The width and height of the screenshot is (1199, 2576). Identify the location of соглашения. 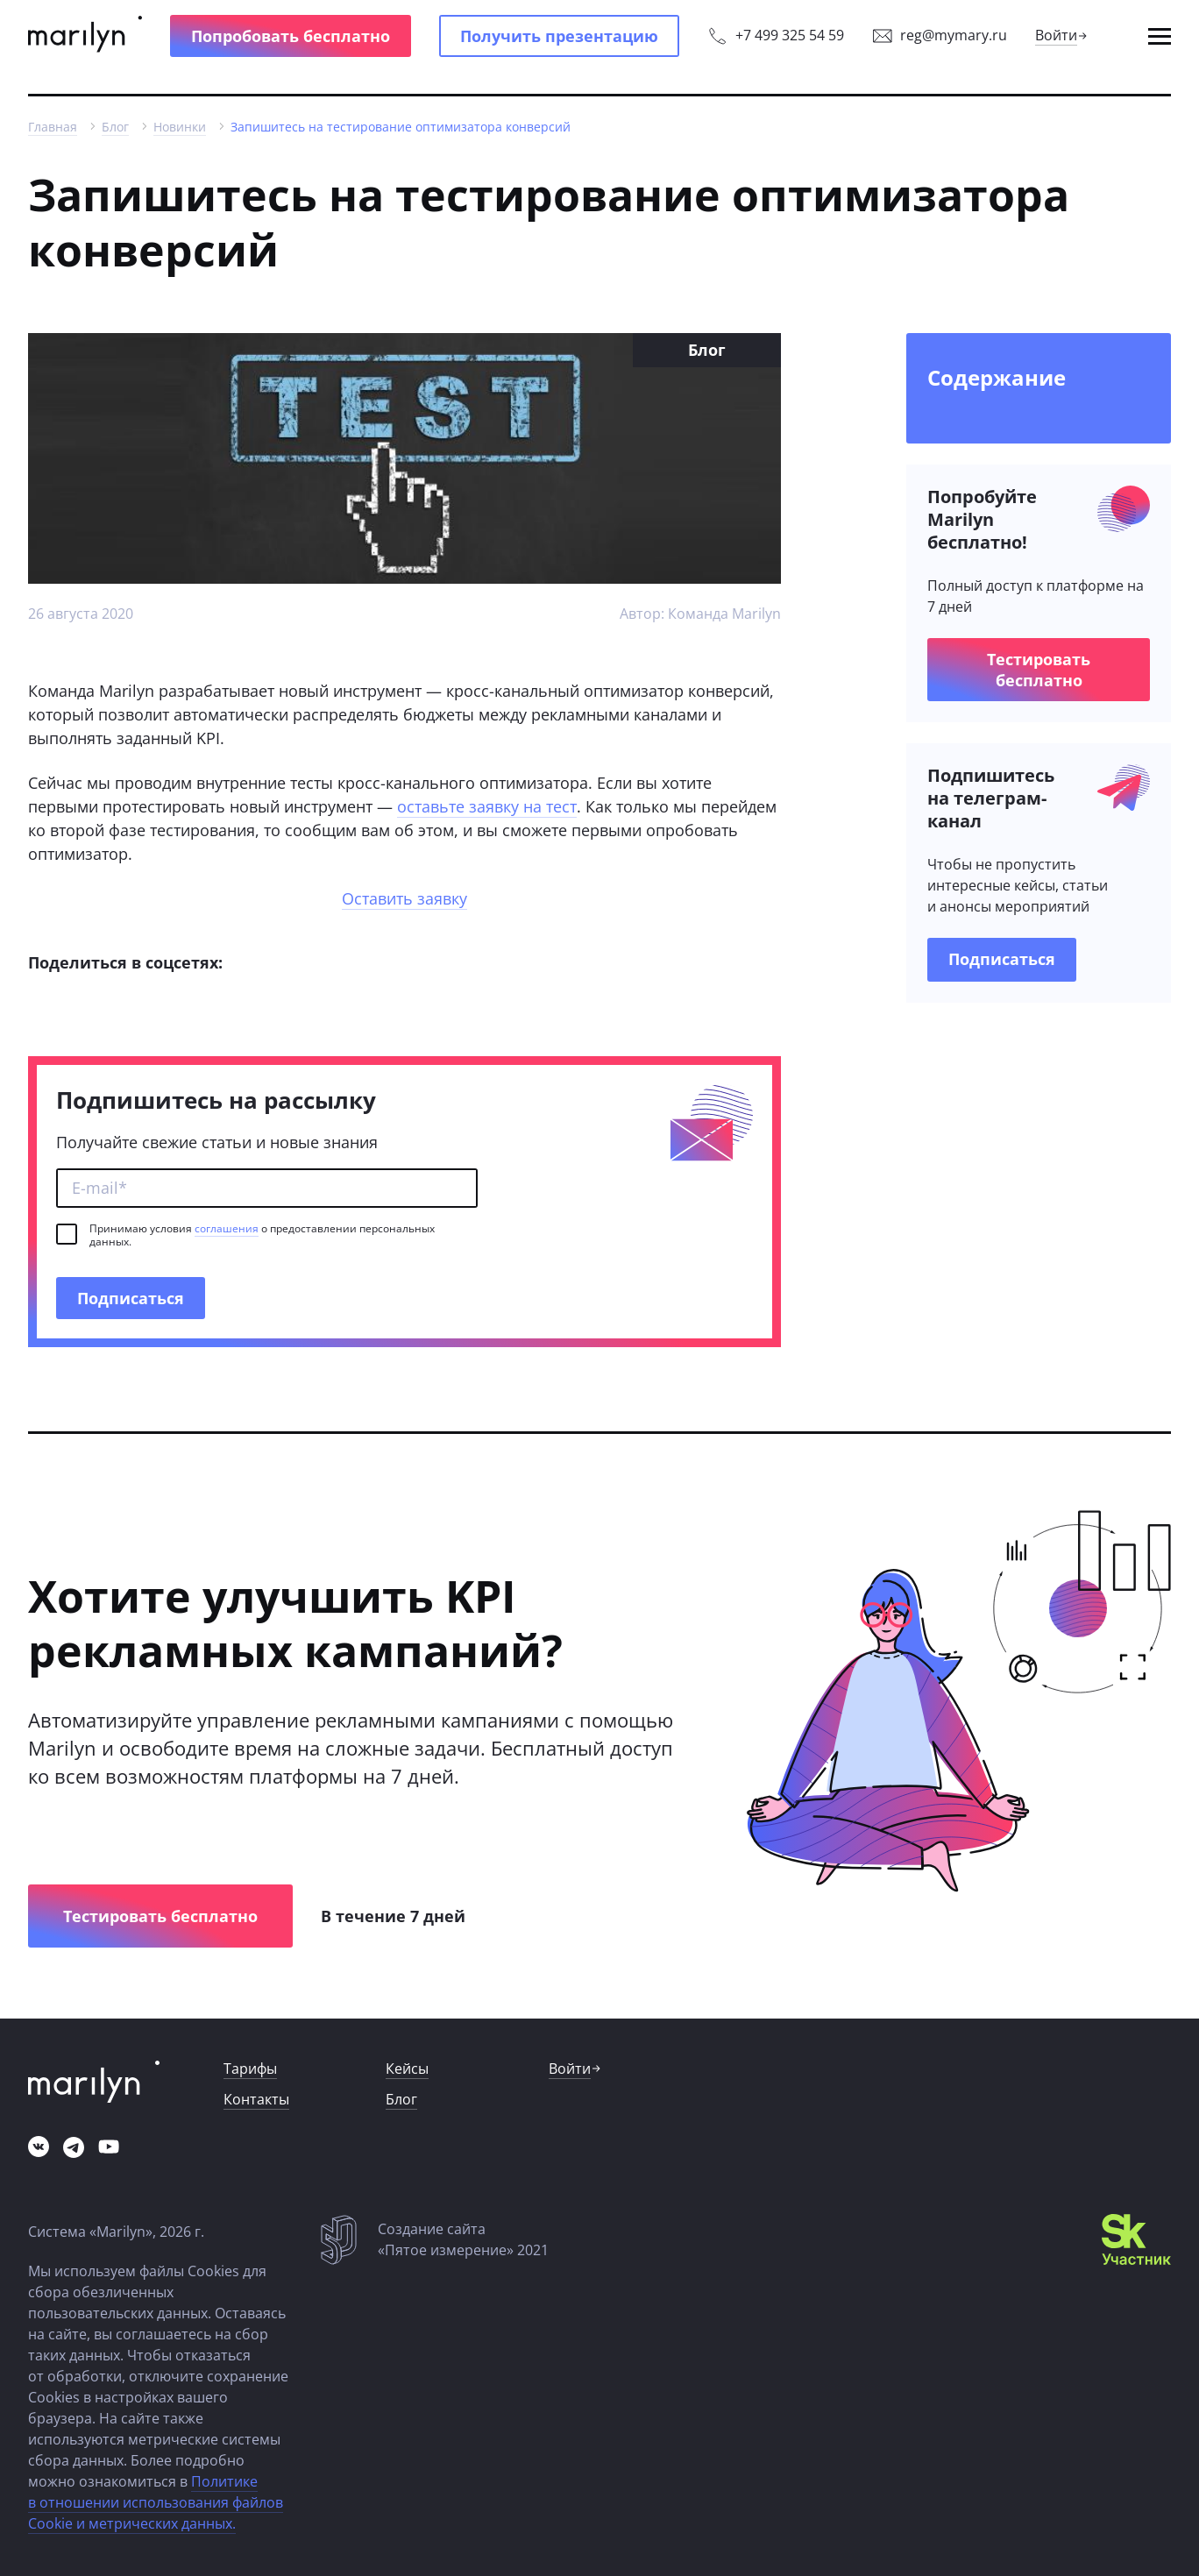
(227, 1228).